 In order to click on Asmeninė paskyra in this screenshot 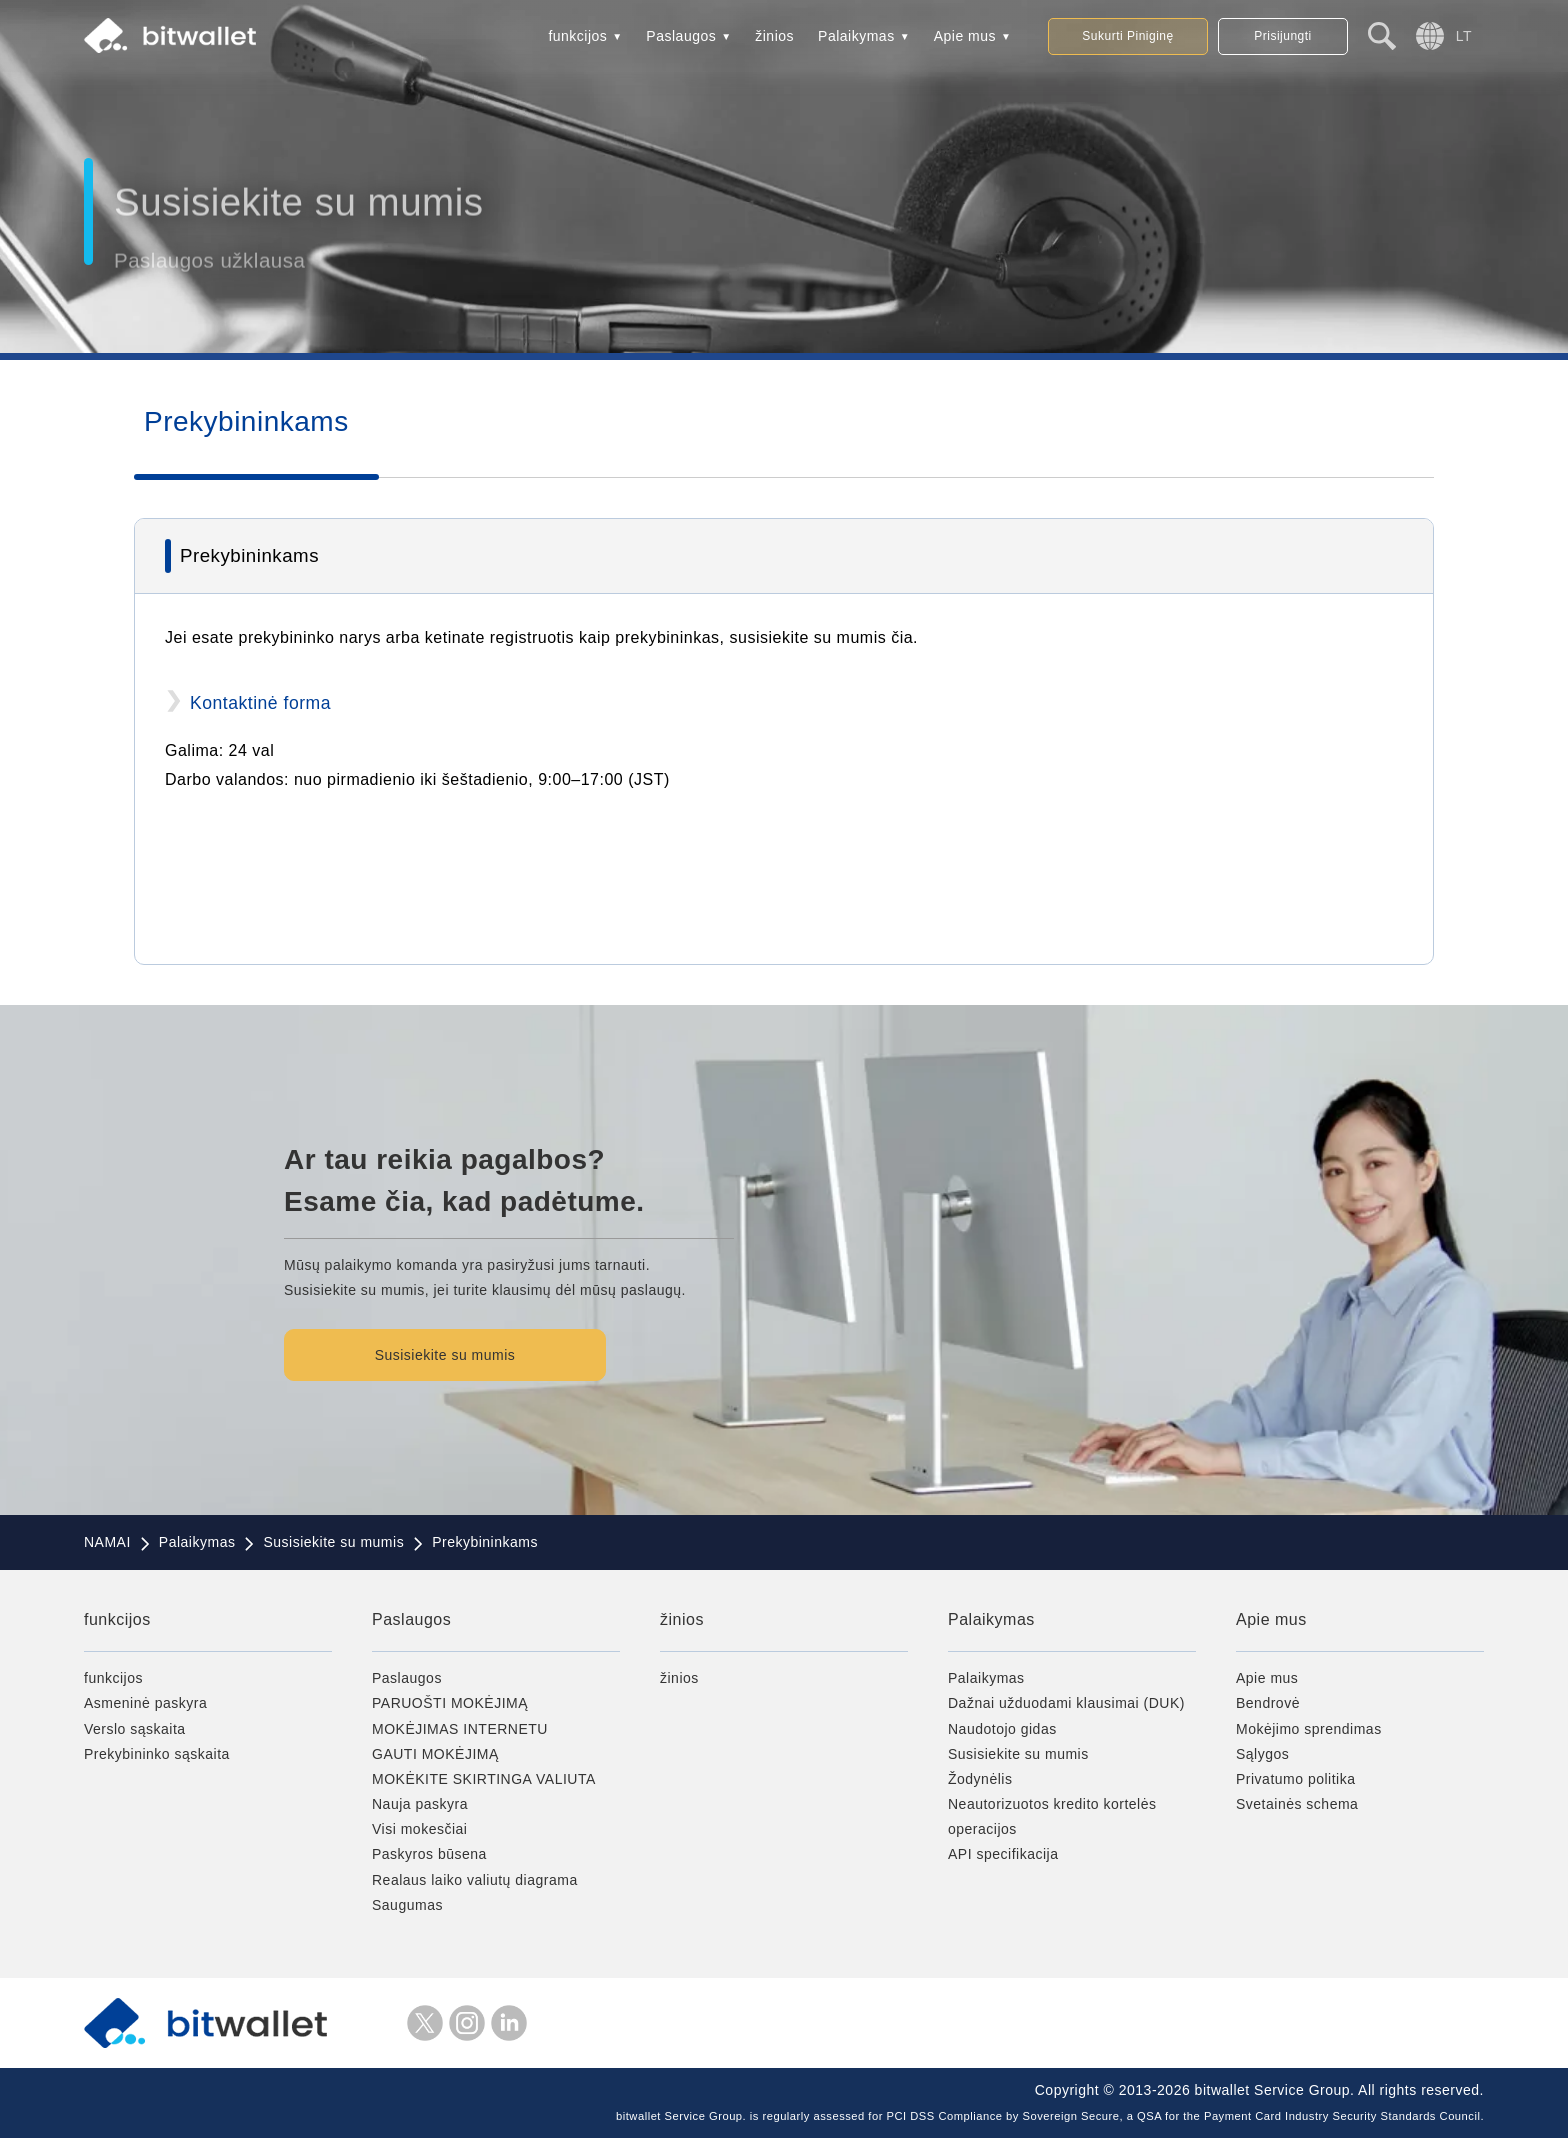, I will do `click(145, 1704)`.